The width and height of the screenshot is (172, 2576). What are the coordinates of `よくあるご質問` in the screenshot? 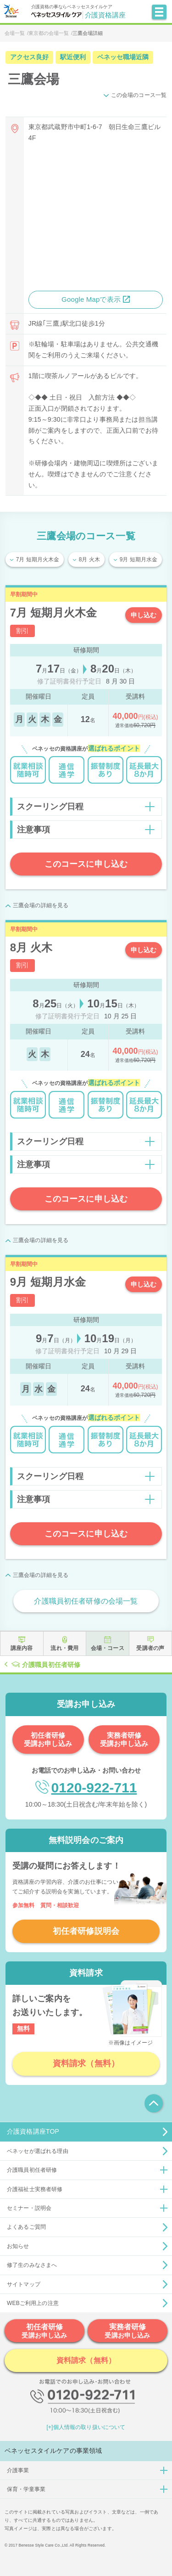 It's located at (26, 2227).